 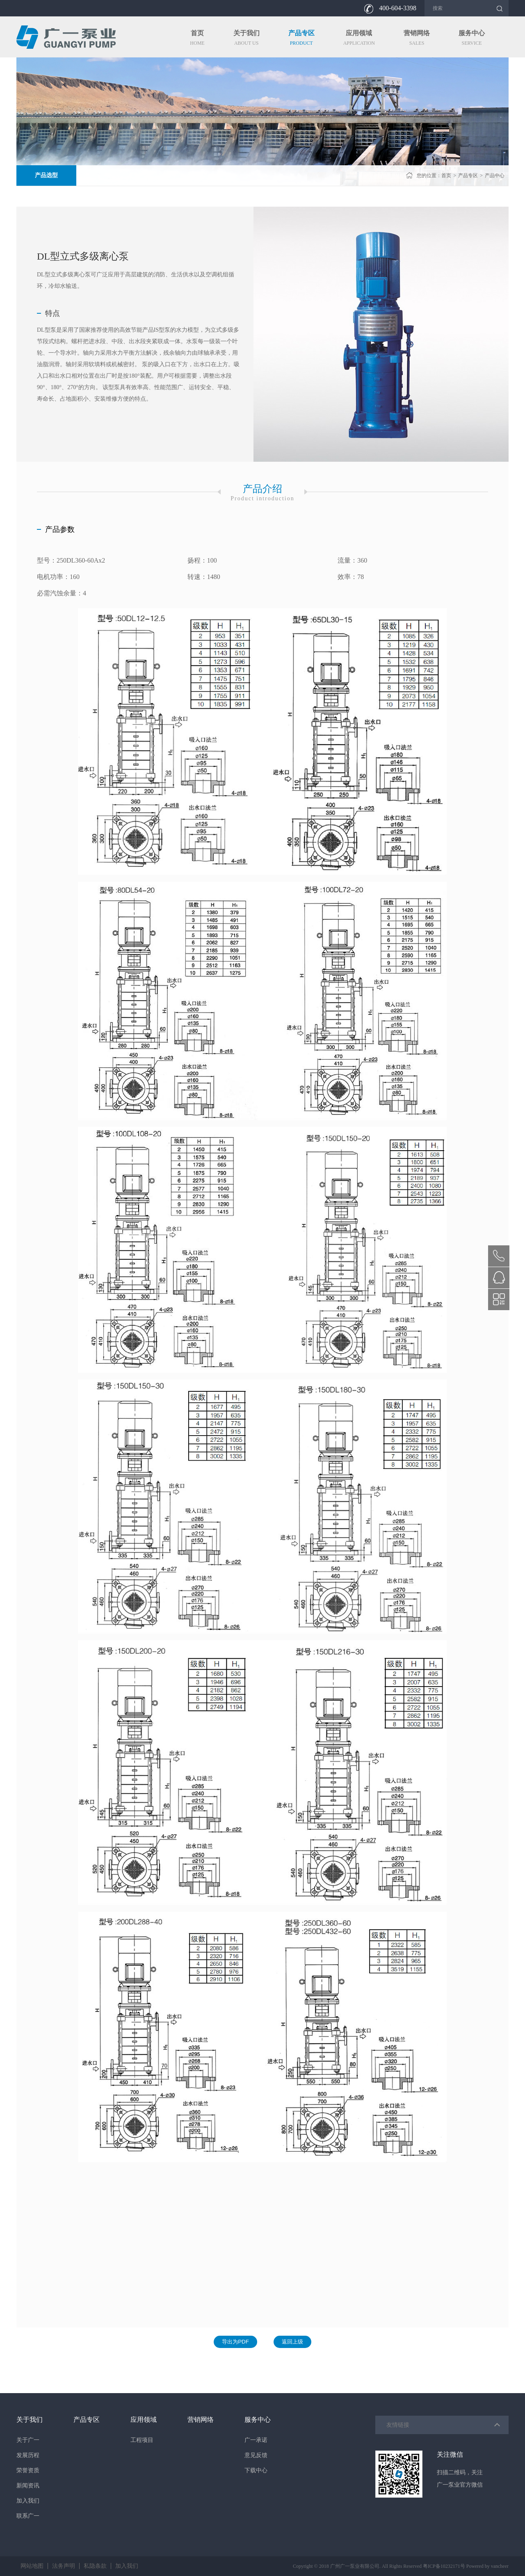 I want to click on 法务声明, so click(x=63, y=2566).